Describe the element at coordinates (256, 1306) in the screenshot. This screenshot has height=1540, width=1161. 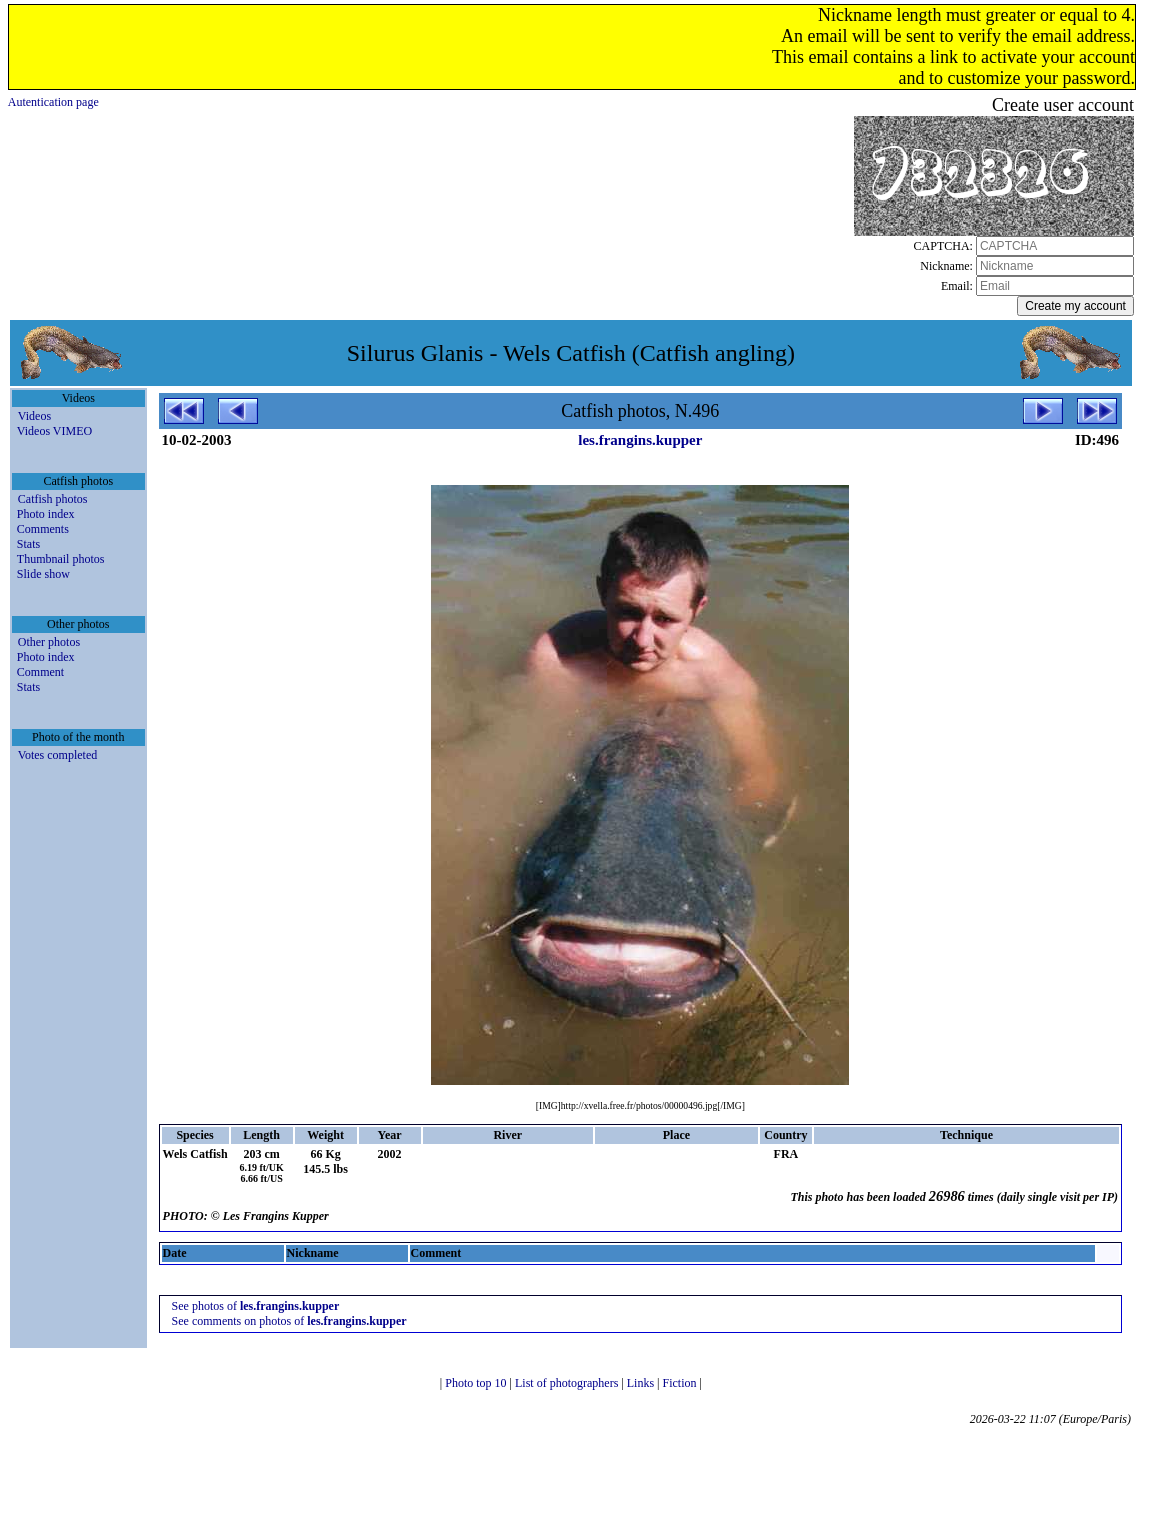
I see `See photos of` at that location.